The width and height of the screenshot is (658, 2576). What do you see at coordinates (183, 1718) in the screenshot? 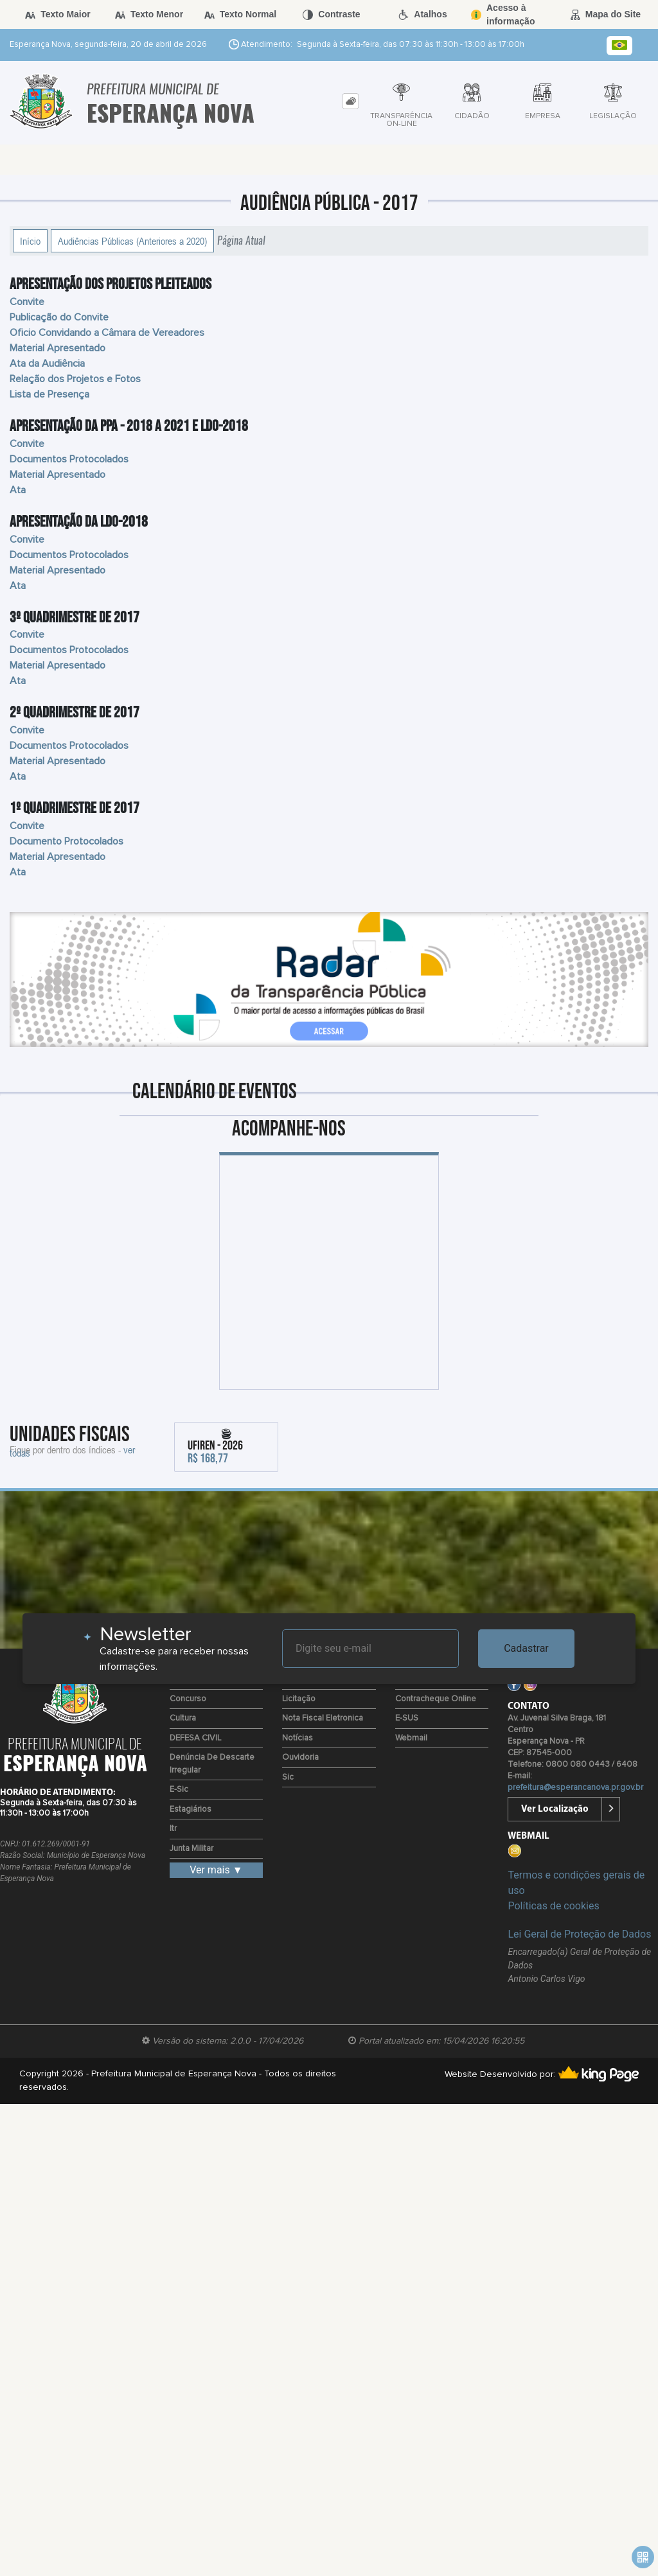
I see `Cultura` at bounding box center [183, 1718].